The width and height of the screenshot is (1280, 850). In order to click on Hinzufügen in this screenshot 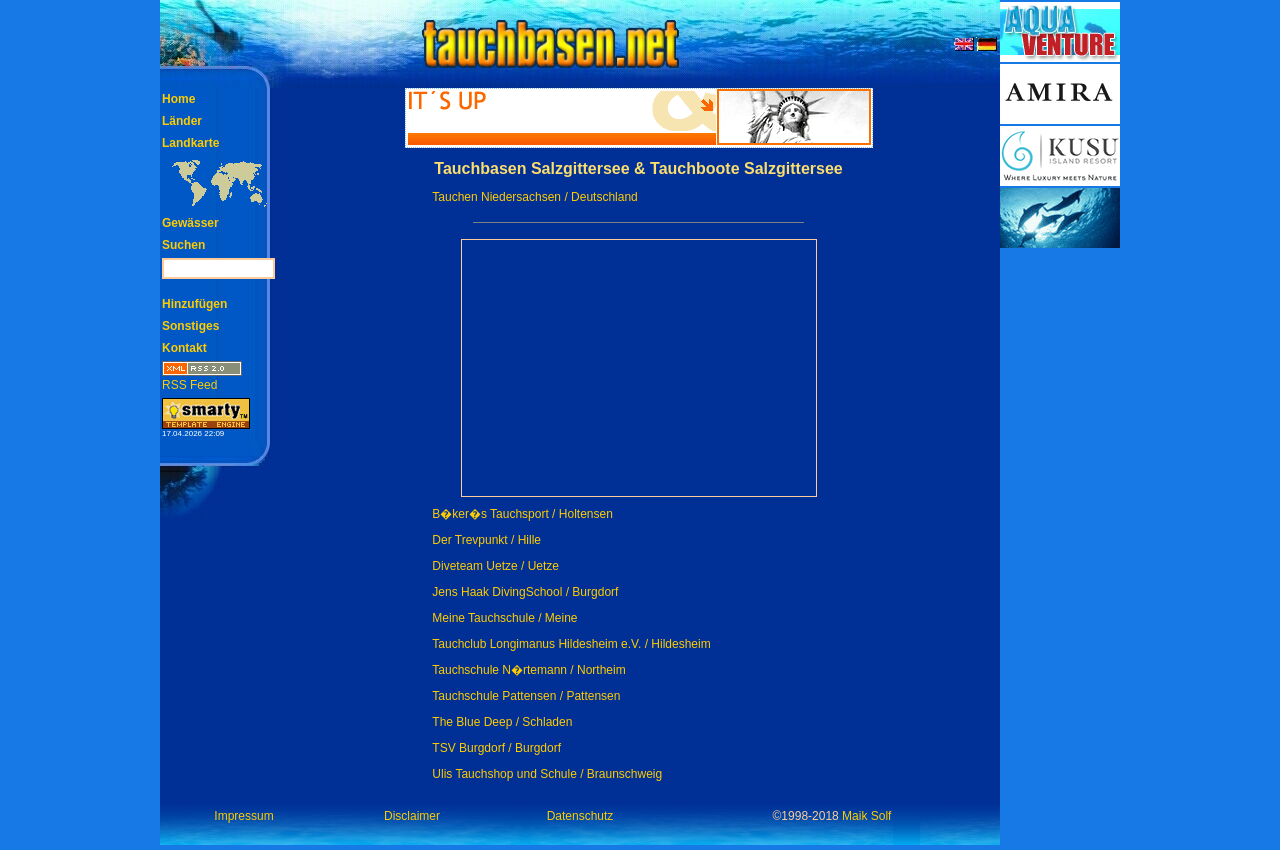, I will do `click(194, 304)`.